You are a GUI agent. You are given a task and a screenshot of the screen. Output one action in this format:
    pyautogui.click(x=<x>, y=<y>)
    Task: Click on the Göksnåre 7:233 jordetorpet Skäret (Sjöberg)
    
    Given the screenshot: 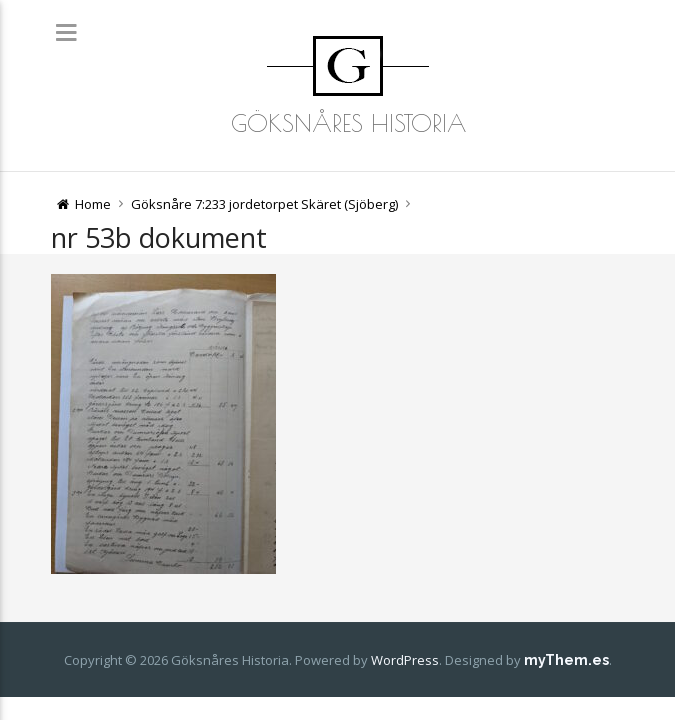 What is the action you would take?
    pyautogui.click(x=264, y=204)
    